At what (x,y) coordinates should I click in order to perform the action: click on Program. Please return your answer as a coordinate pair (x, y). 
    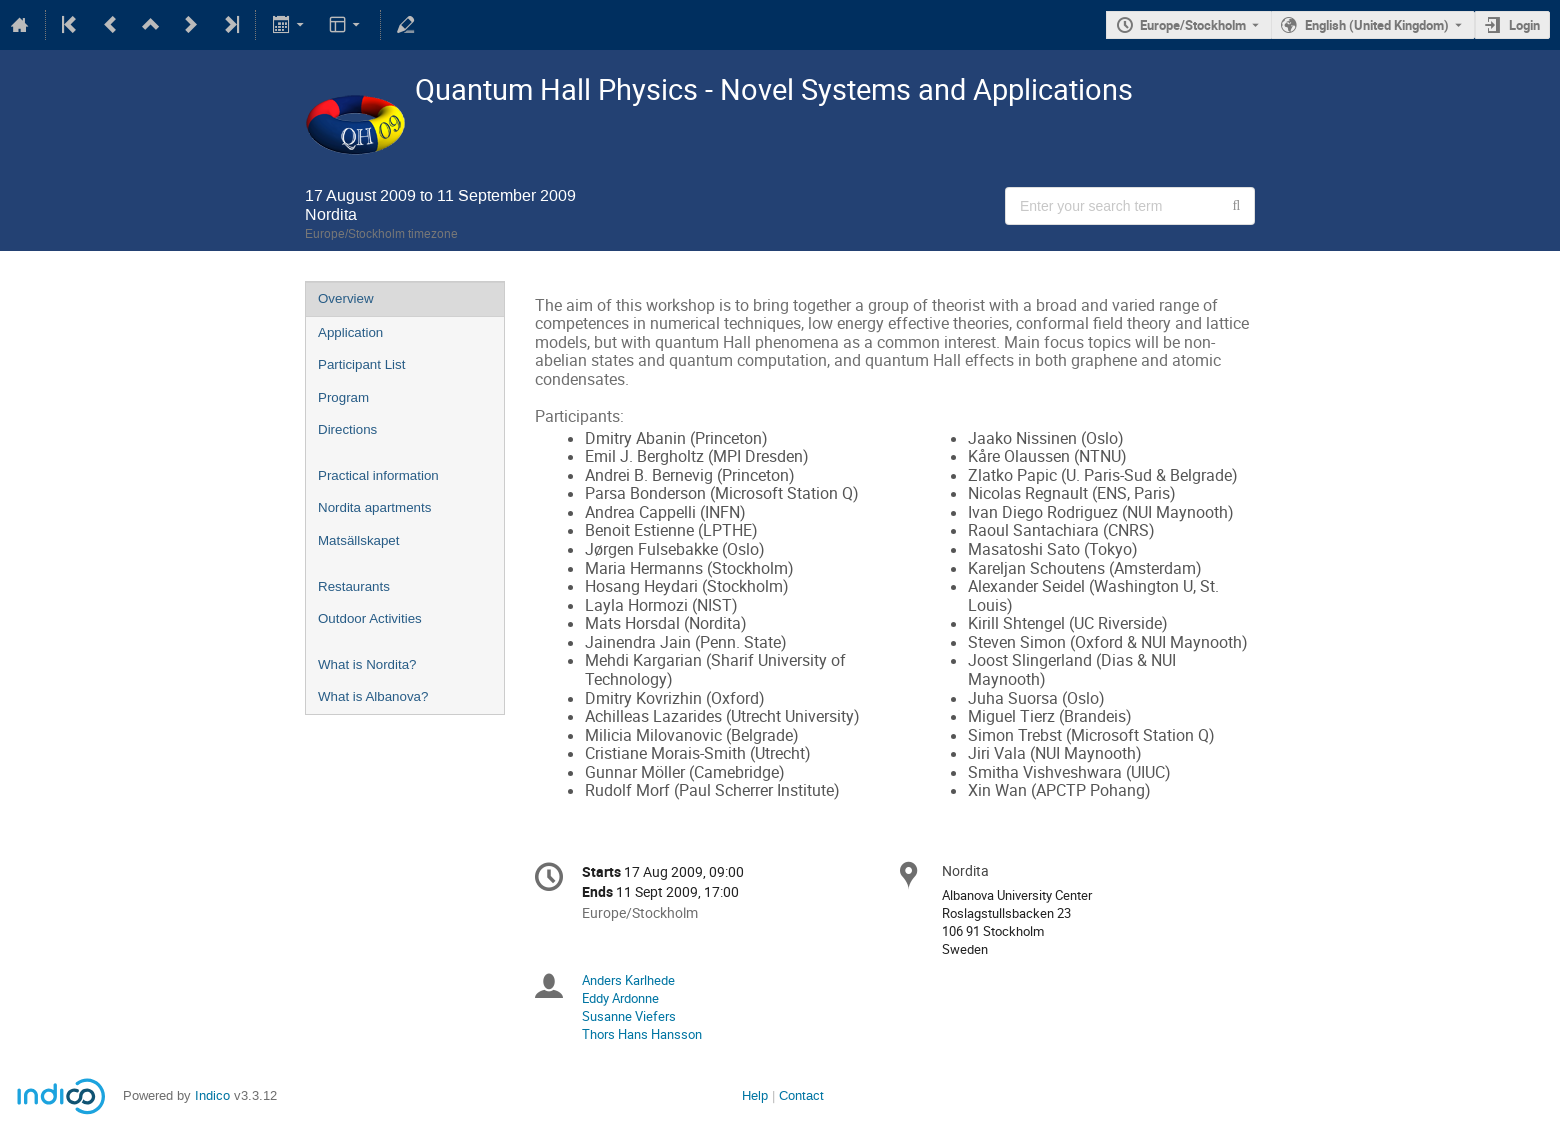
    Looking at the image, I should click on (343, 397).